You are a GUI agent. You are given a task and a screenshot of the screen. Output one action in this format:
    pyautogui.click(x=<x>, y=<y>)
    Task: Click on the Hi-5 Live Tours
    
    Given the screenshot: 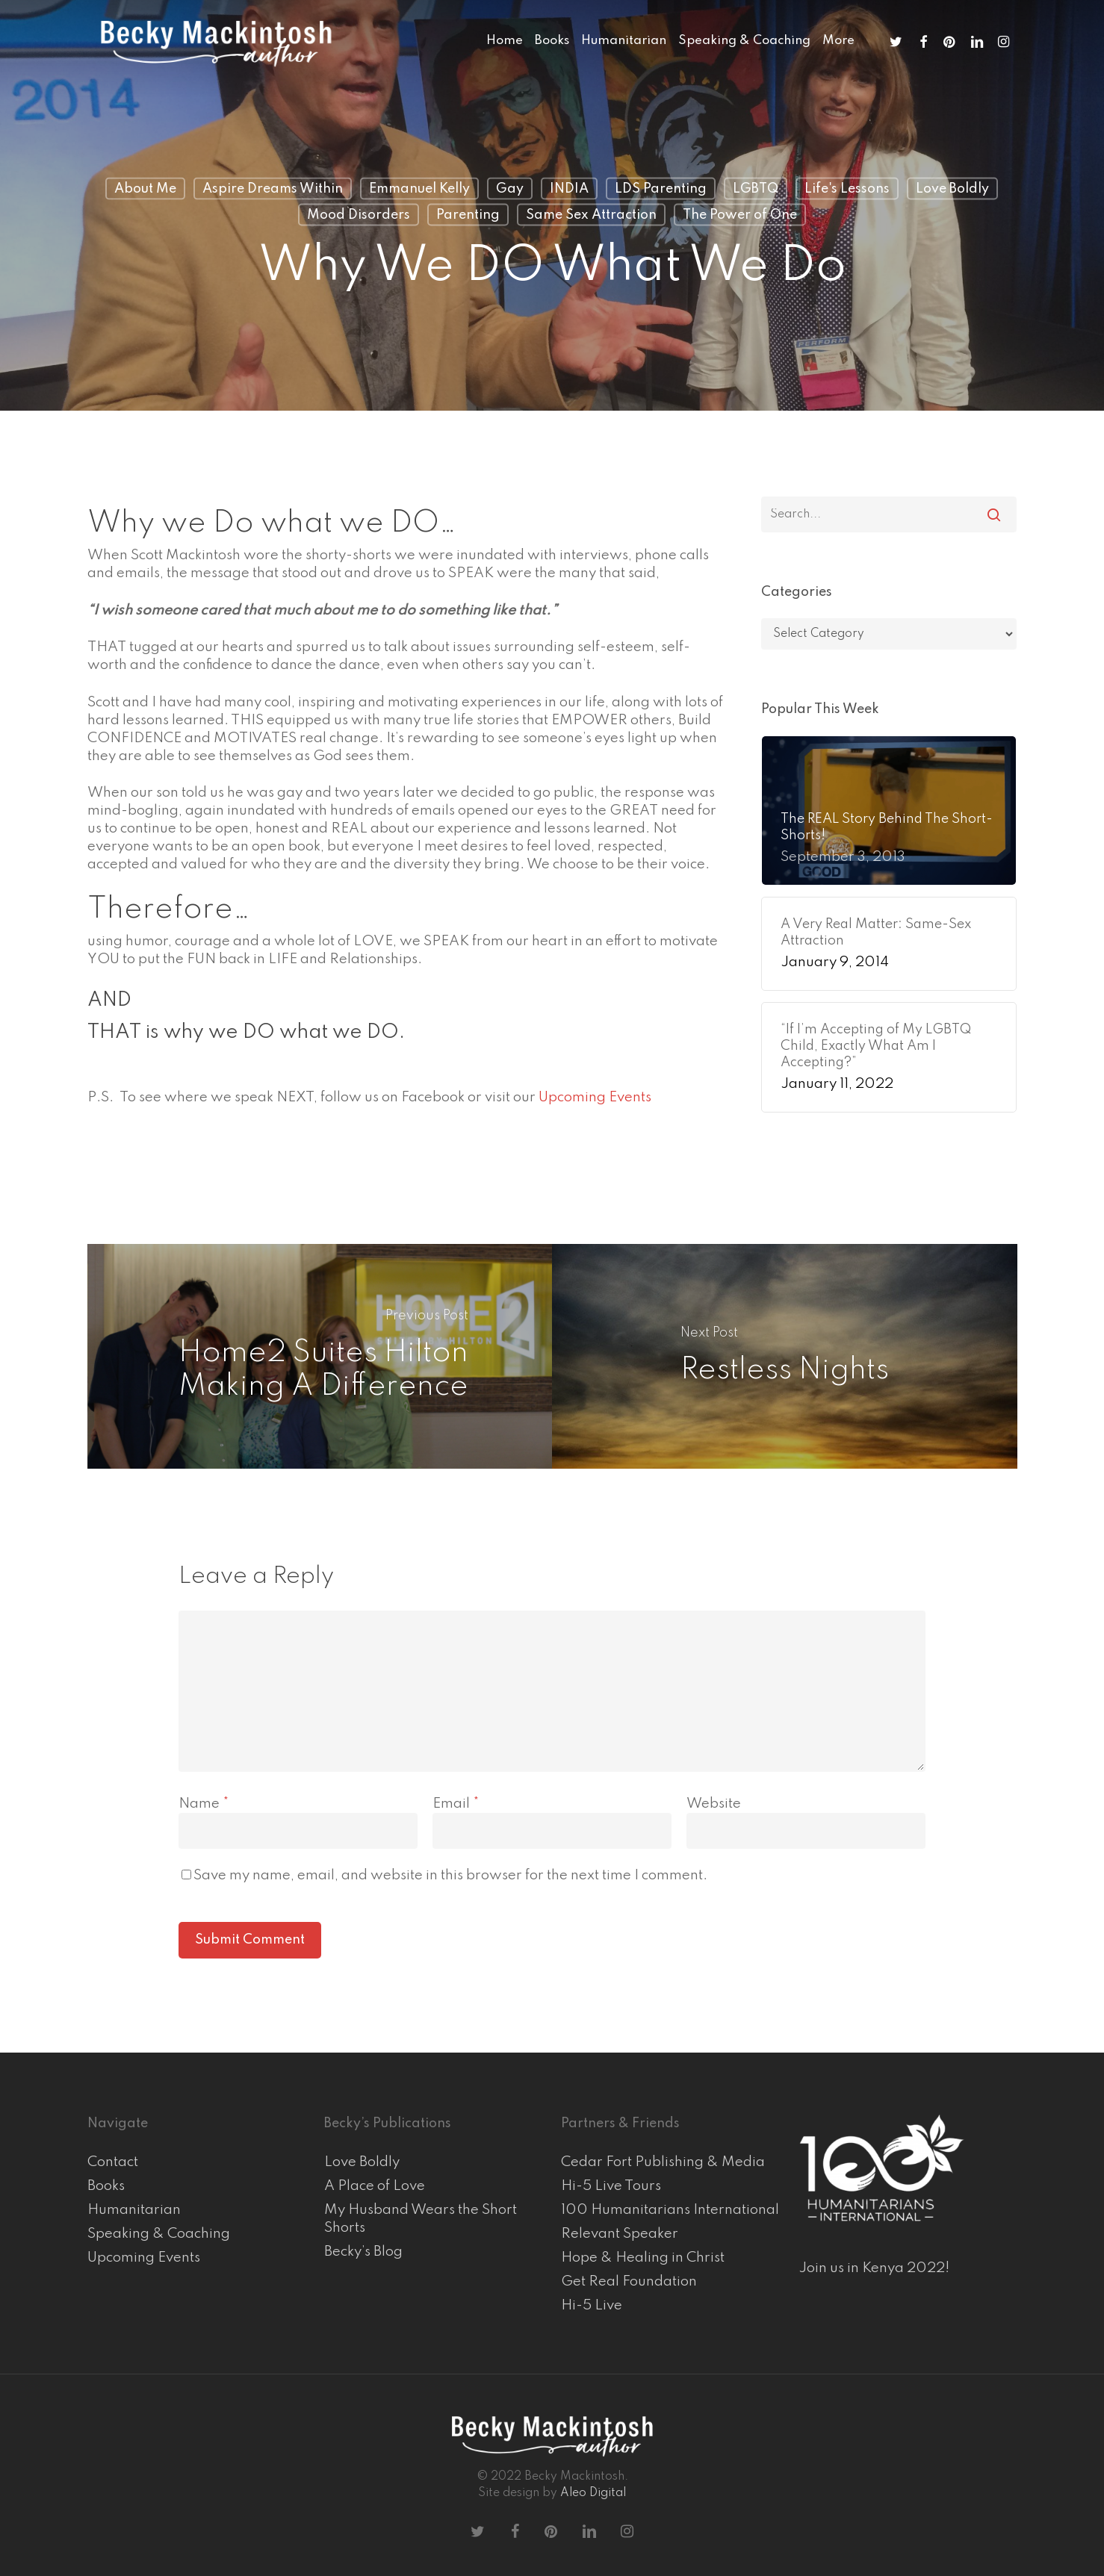 What is the action you would take?
    pyautogui.click(x=611, y=2186)
    